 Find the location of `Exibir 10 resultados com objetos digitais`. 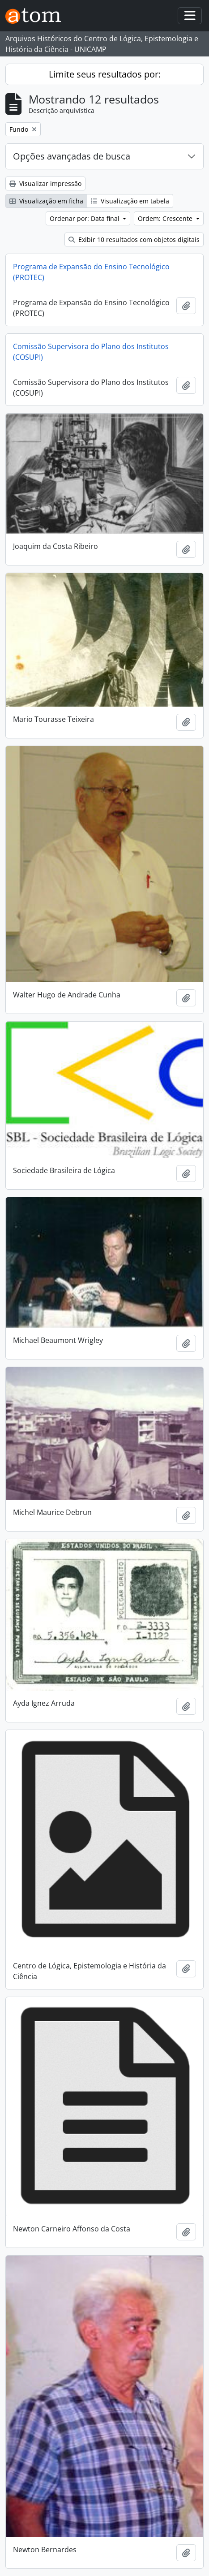

Exibir 10 resultados com objetos digitais is located at coordinates (134, 239).